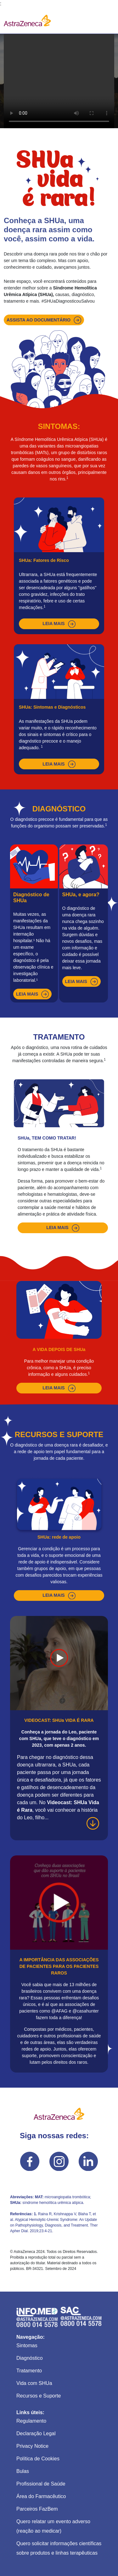 The width and height of the screenshot is (118, 2576). Describe the element at coordinates (104, 20) in the screenshot. I see `[Toggle navigation]` at that location.